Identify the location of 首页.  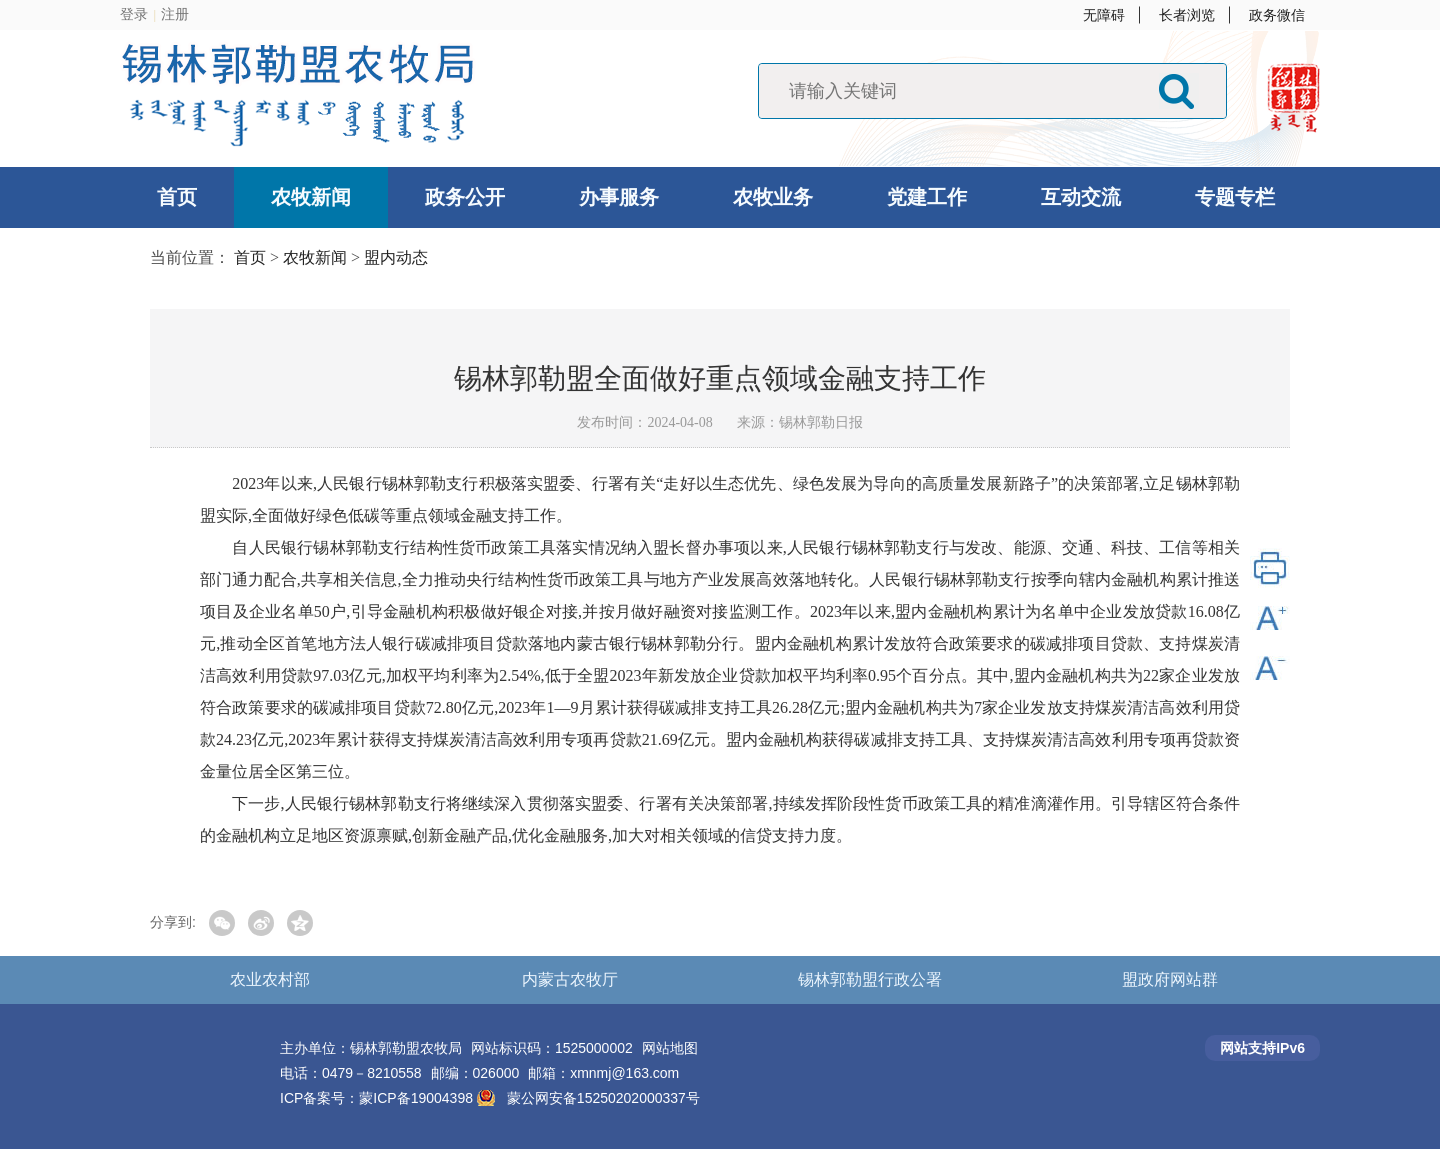
(177, 197).